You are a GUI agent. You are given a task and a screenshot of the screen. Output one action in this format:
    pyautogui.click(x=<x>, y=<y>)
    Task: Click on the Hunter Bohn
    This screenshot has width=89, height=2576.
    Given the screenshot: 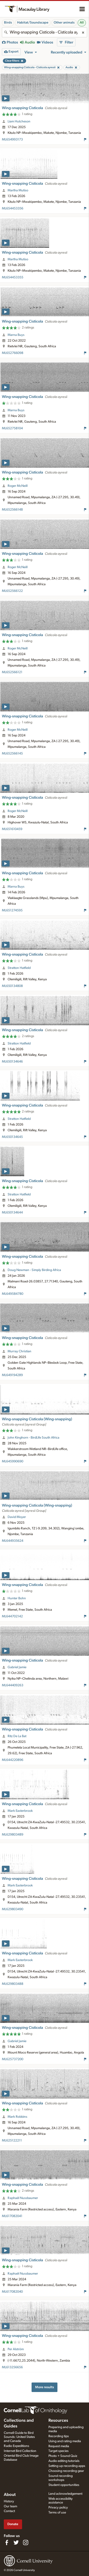 What is the action you would take?
    pyautogui.click(x=17, y=1598)
    